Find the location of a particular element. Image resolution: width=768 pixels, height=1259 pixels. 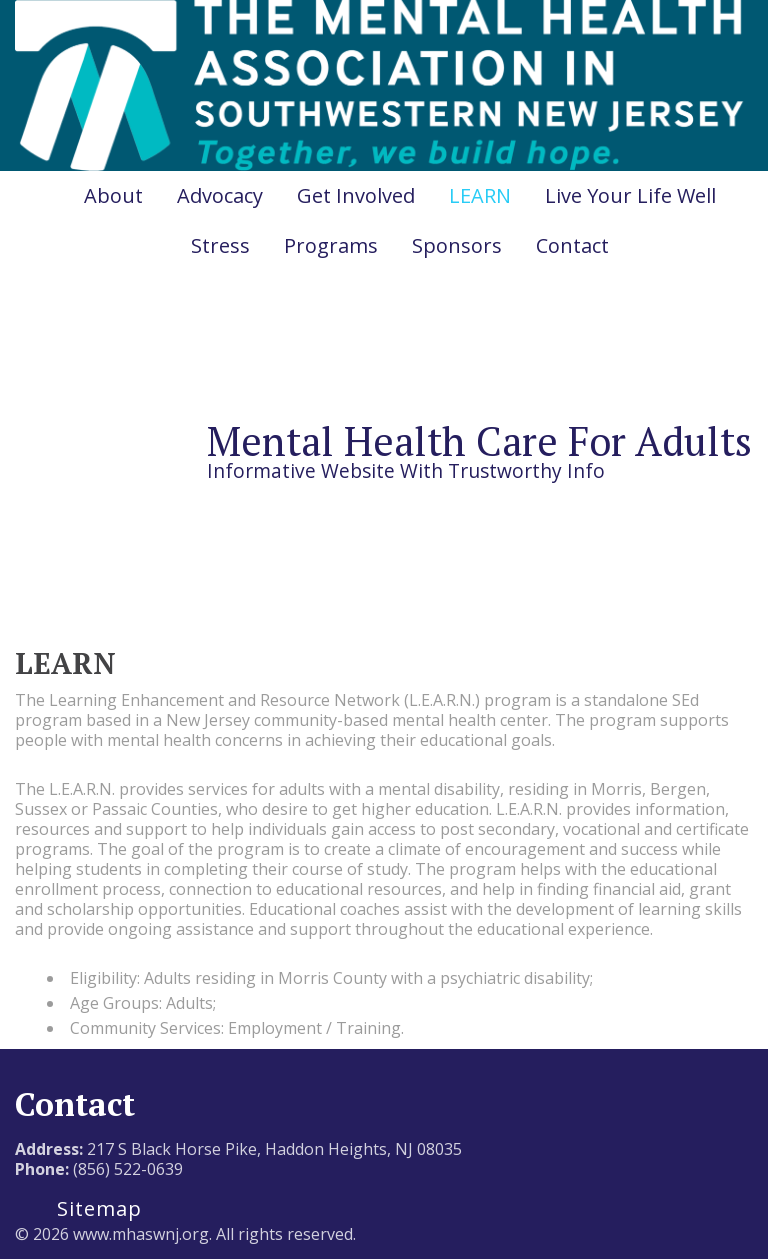

Programs is located at coordinates (331, 245).